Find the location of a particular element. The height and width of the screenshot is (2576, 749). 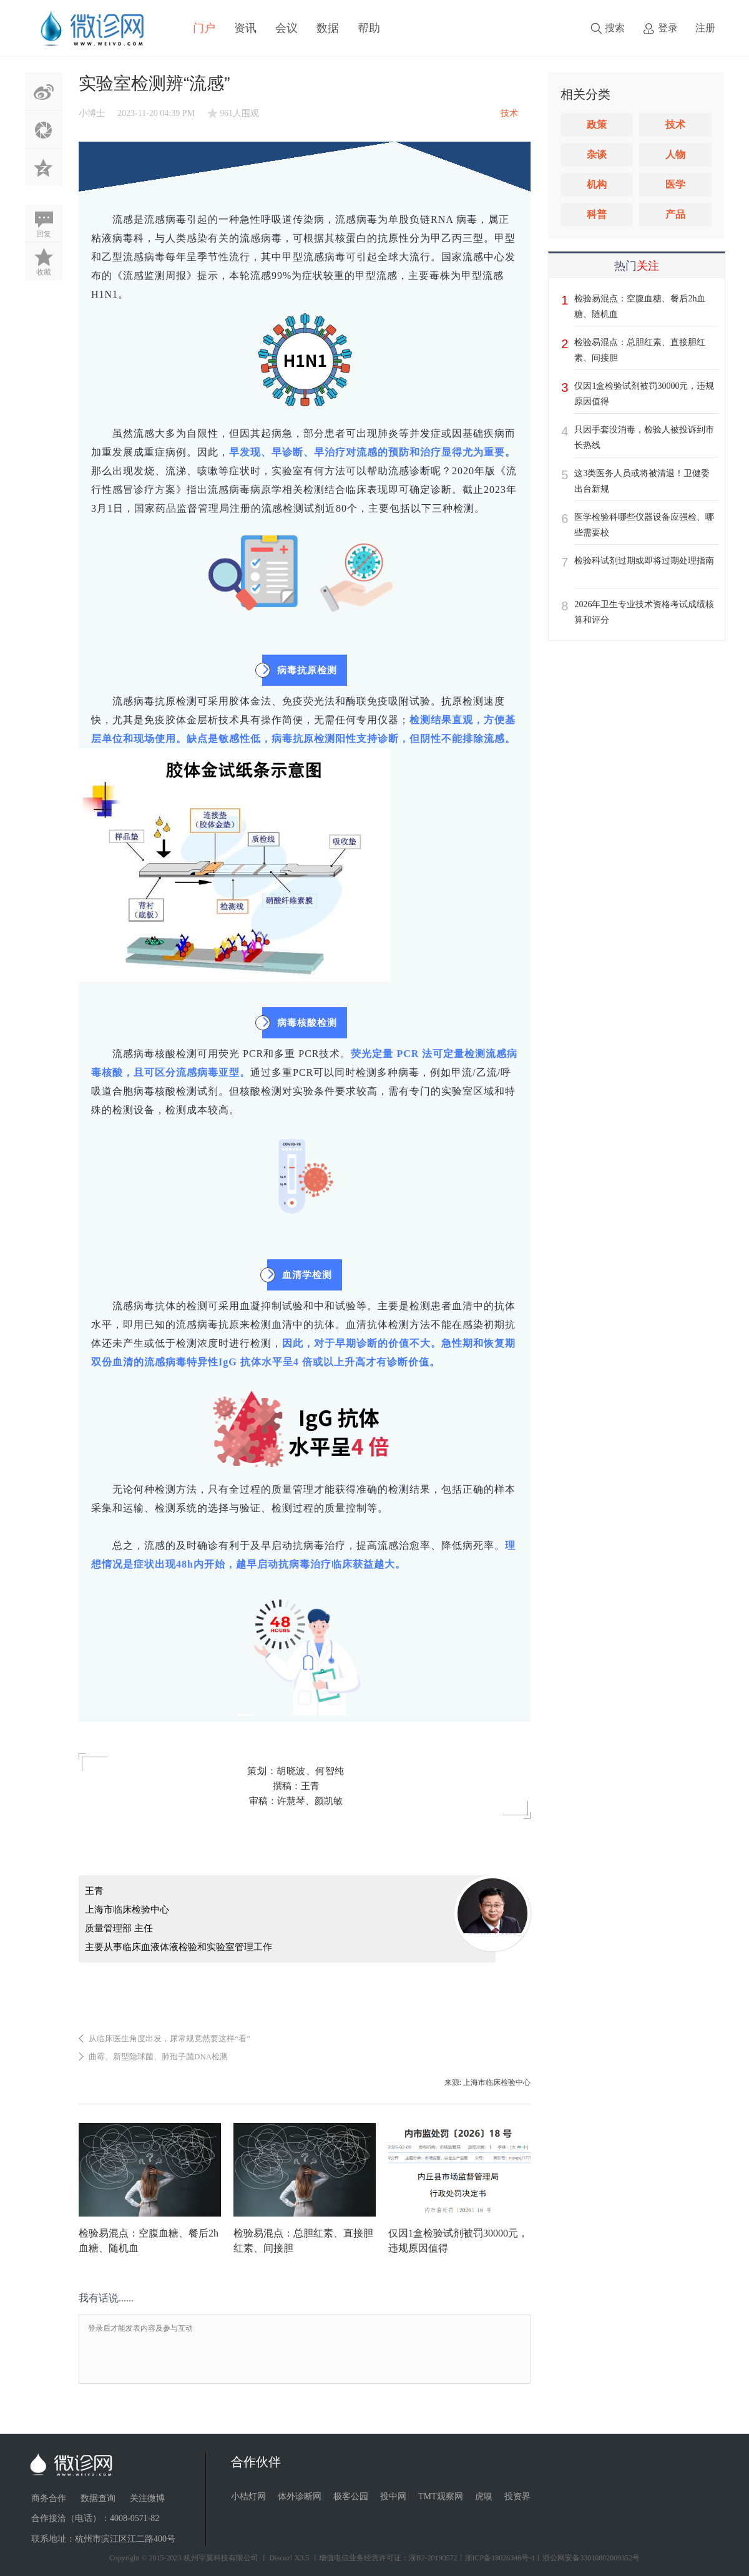

虎嗅 is located at coordinates (483, 2496).